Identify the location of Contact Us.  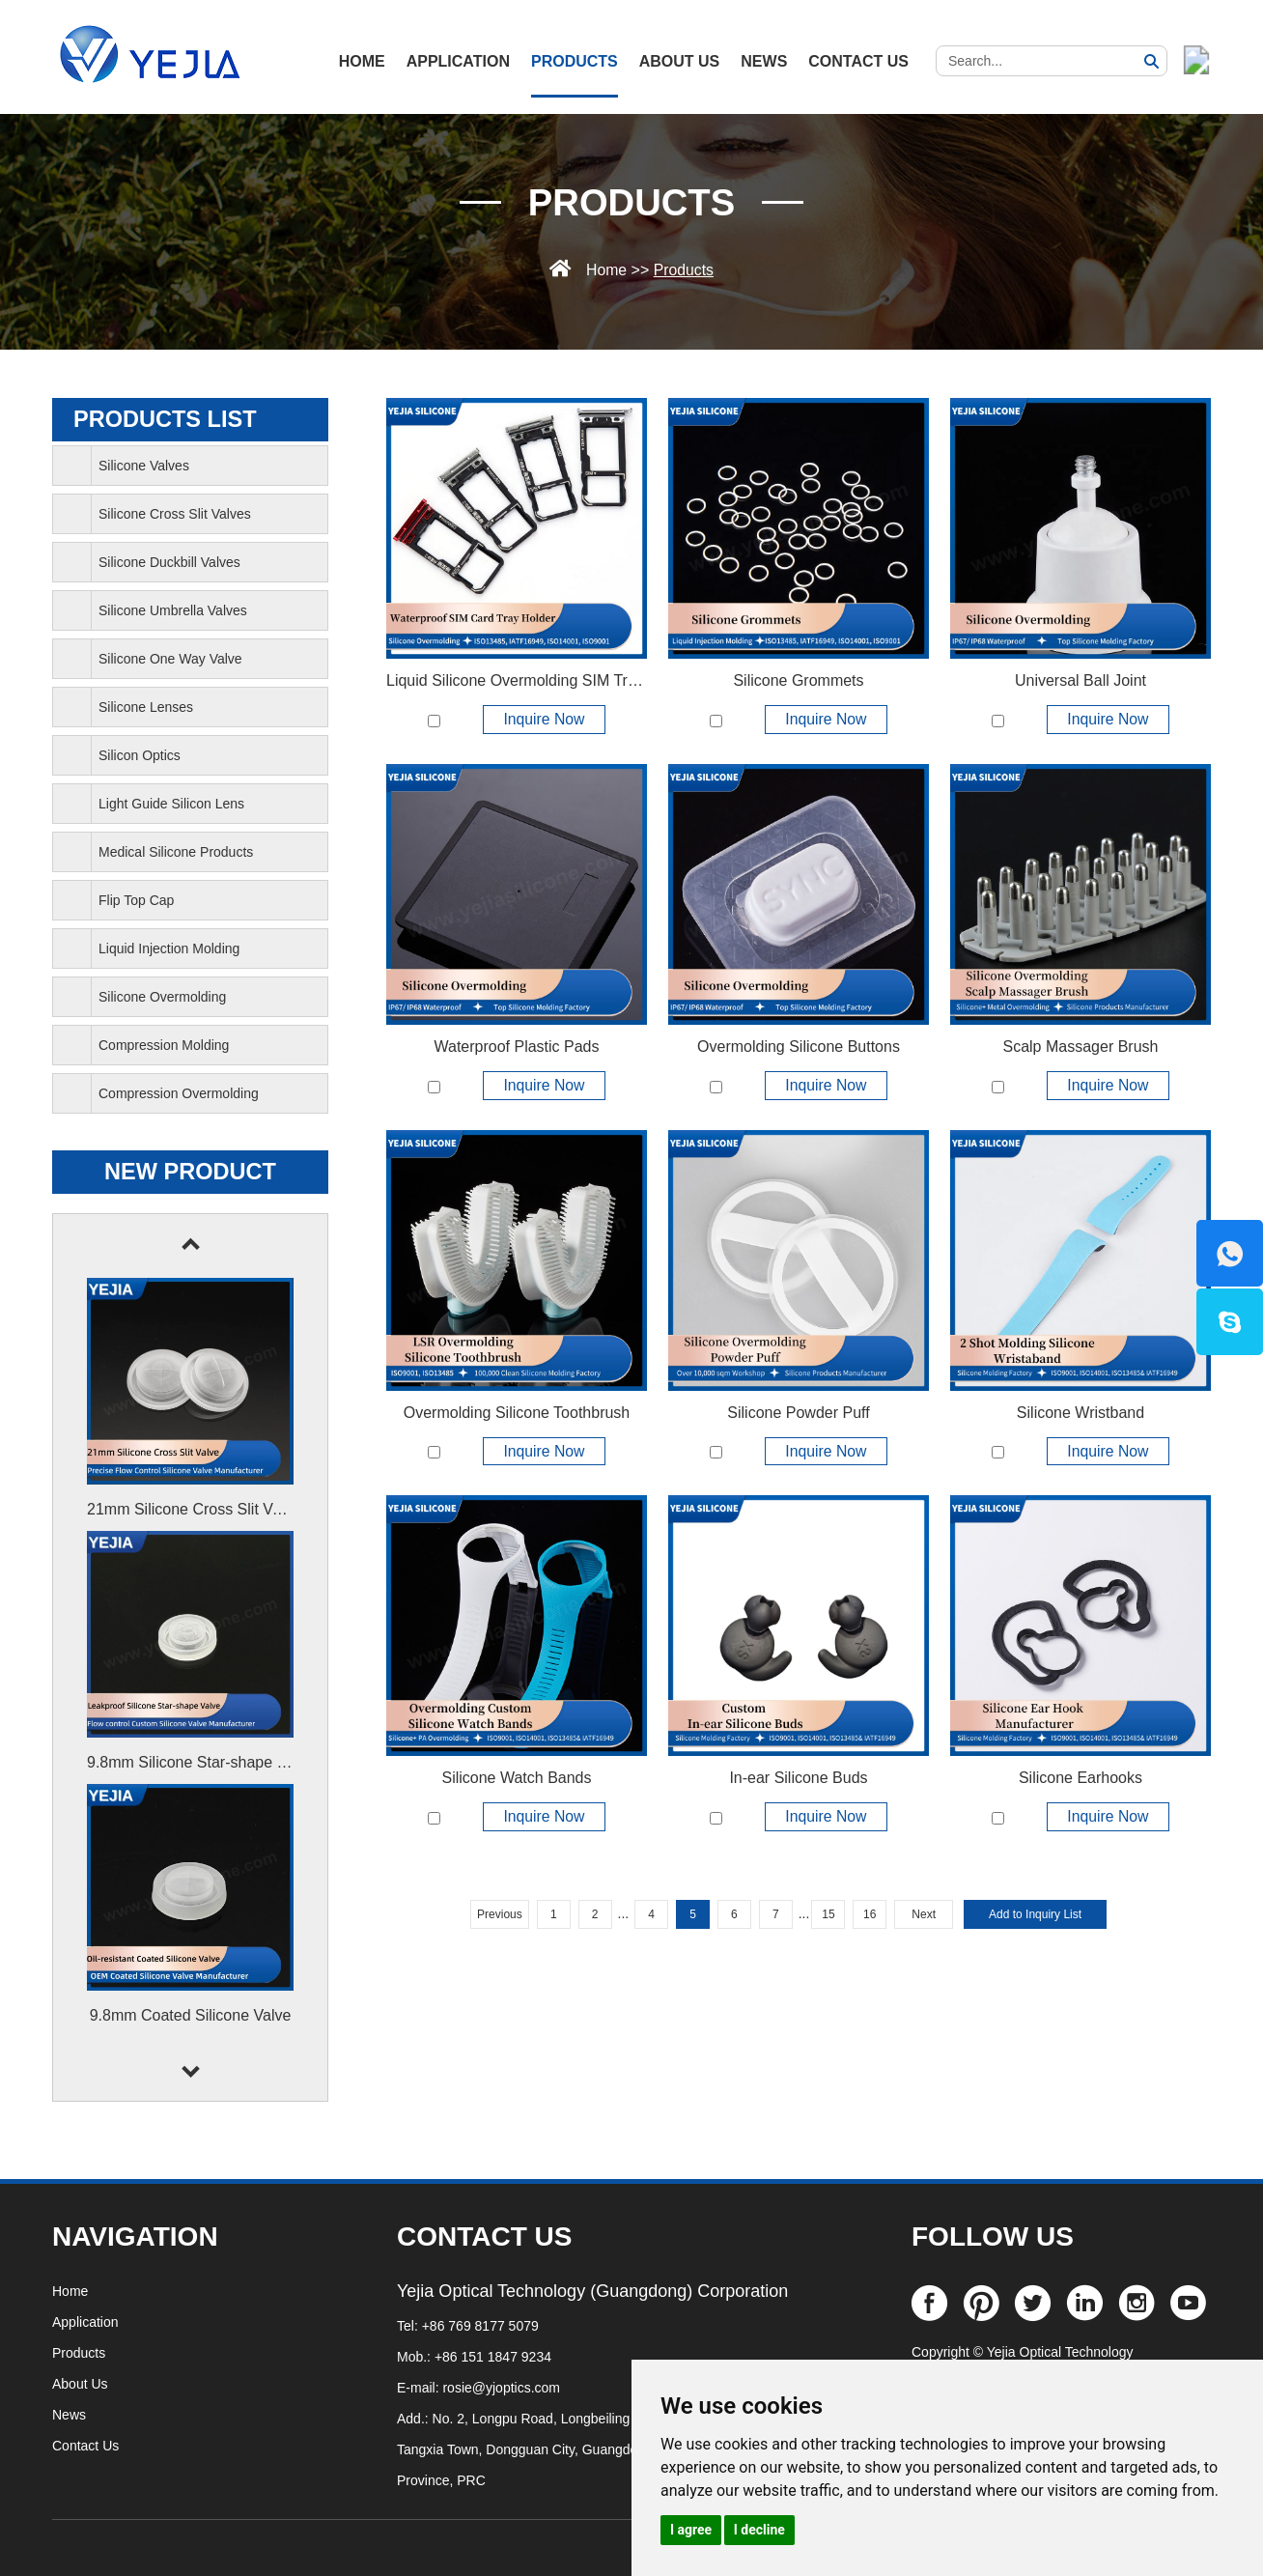
(858, 61).